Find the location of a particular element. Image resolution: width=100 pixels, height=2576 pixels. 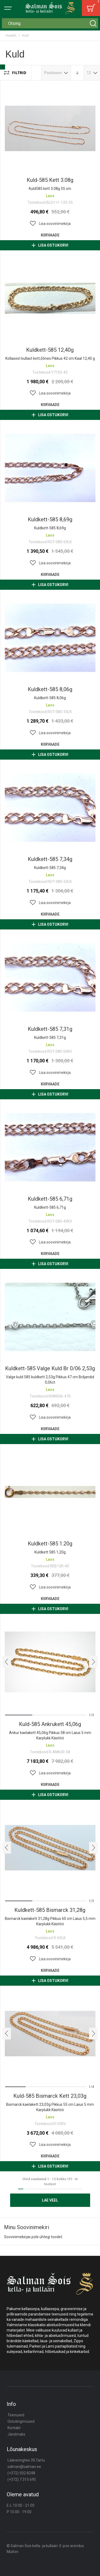

Lääneringtee 39,Tartu is located at coordinates (26, 2460).